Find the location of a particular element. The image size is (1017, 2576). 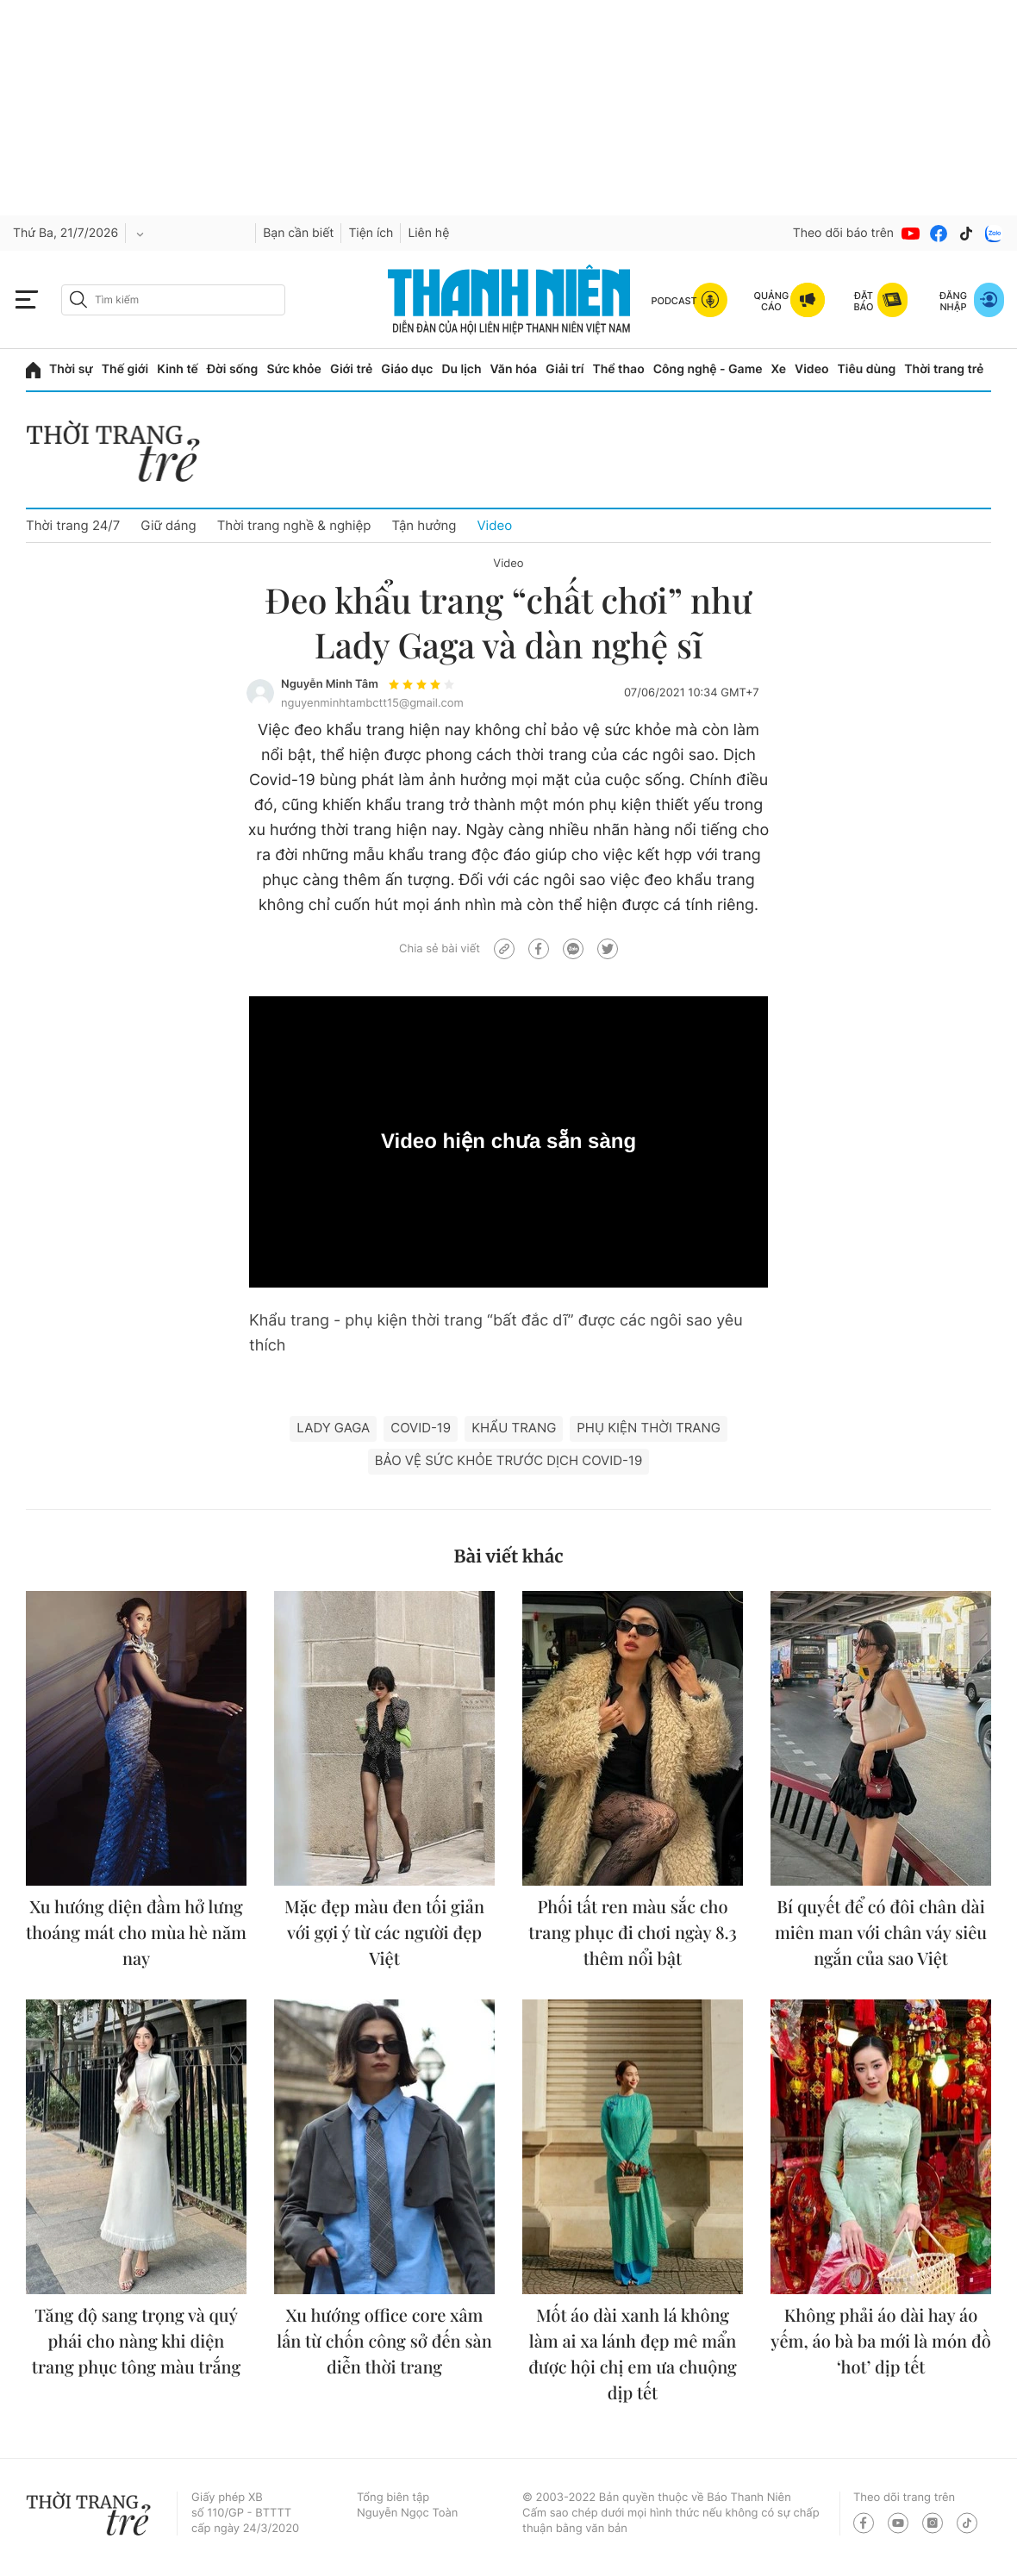

Không phải áo dài hay áo yếm, áo bà ba mới là món đồ ‘hot’ dịp tết is located at coordinates (881, 2341).